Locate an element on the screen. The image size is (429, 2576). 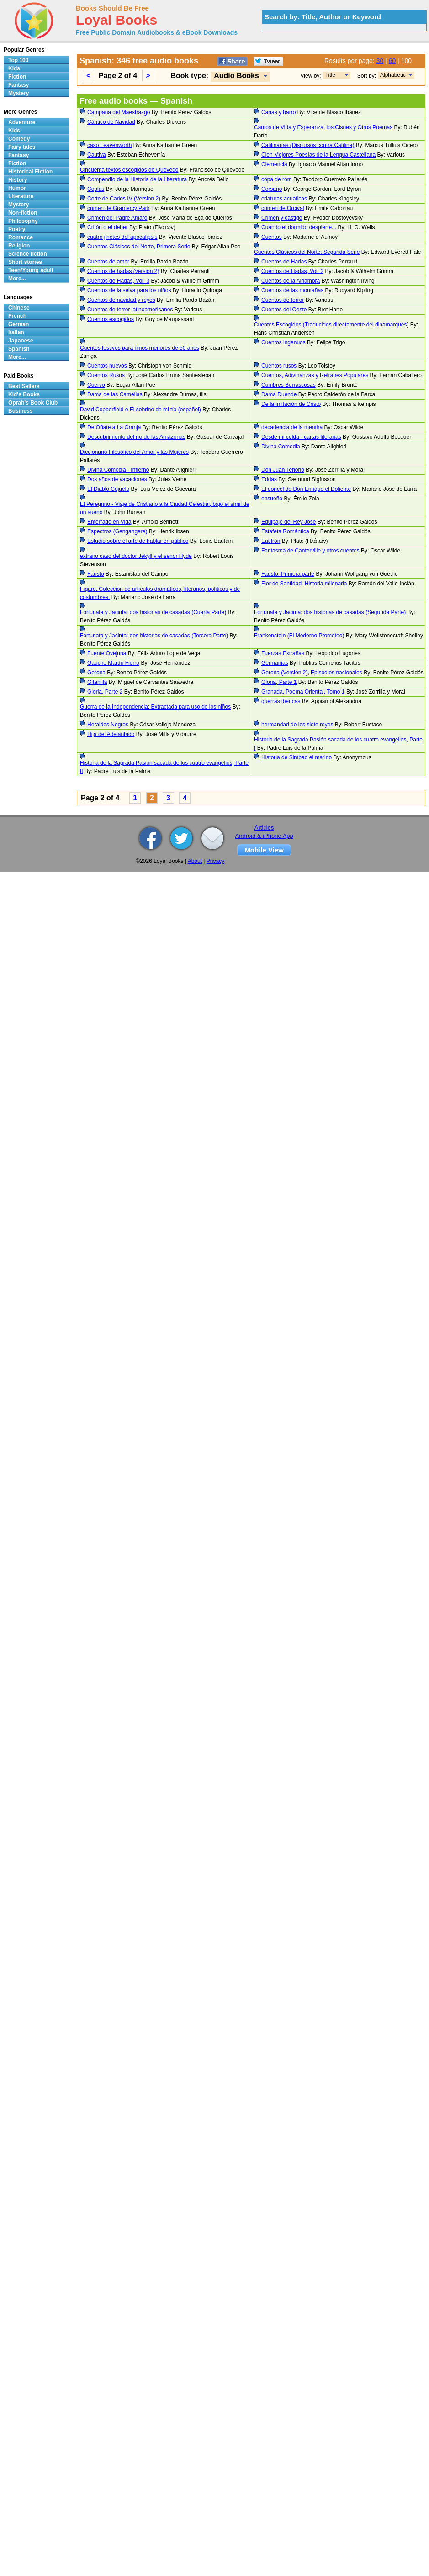
Cuentos nuevos is located at coordinates (107, 366).